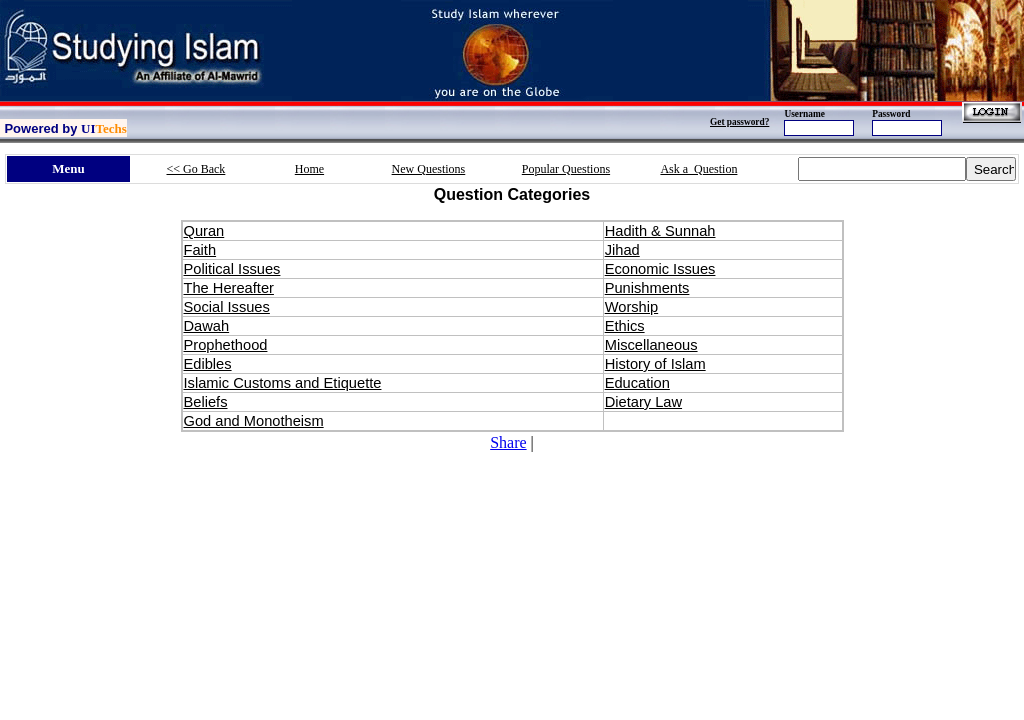 The image size is (1024, 720). I want to click on Islamic Customs and Etiquette, so click(283, 383).